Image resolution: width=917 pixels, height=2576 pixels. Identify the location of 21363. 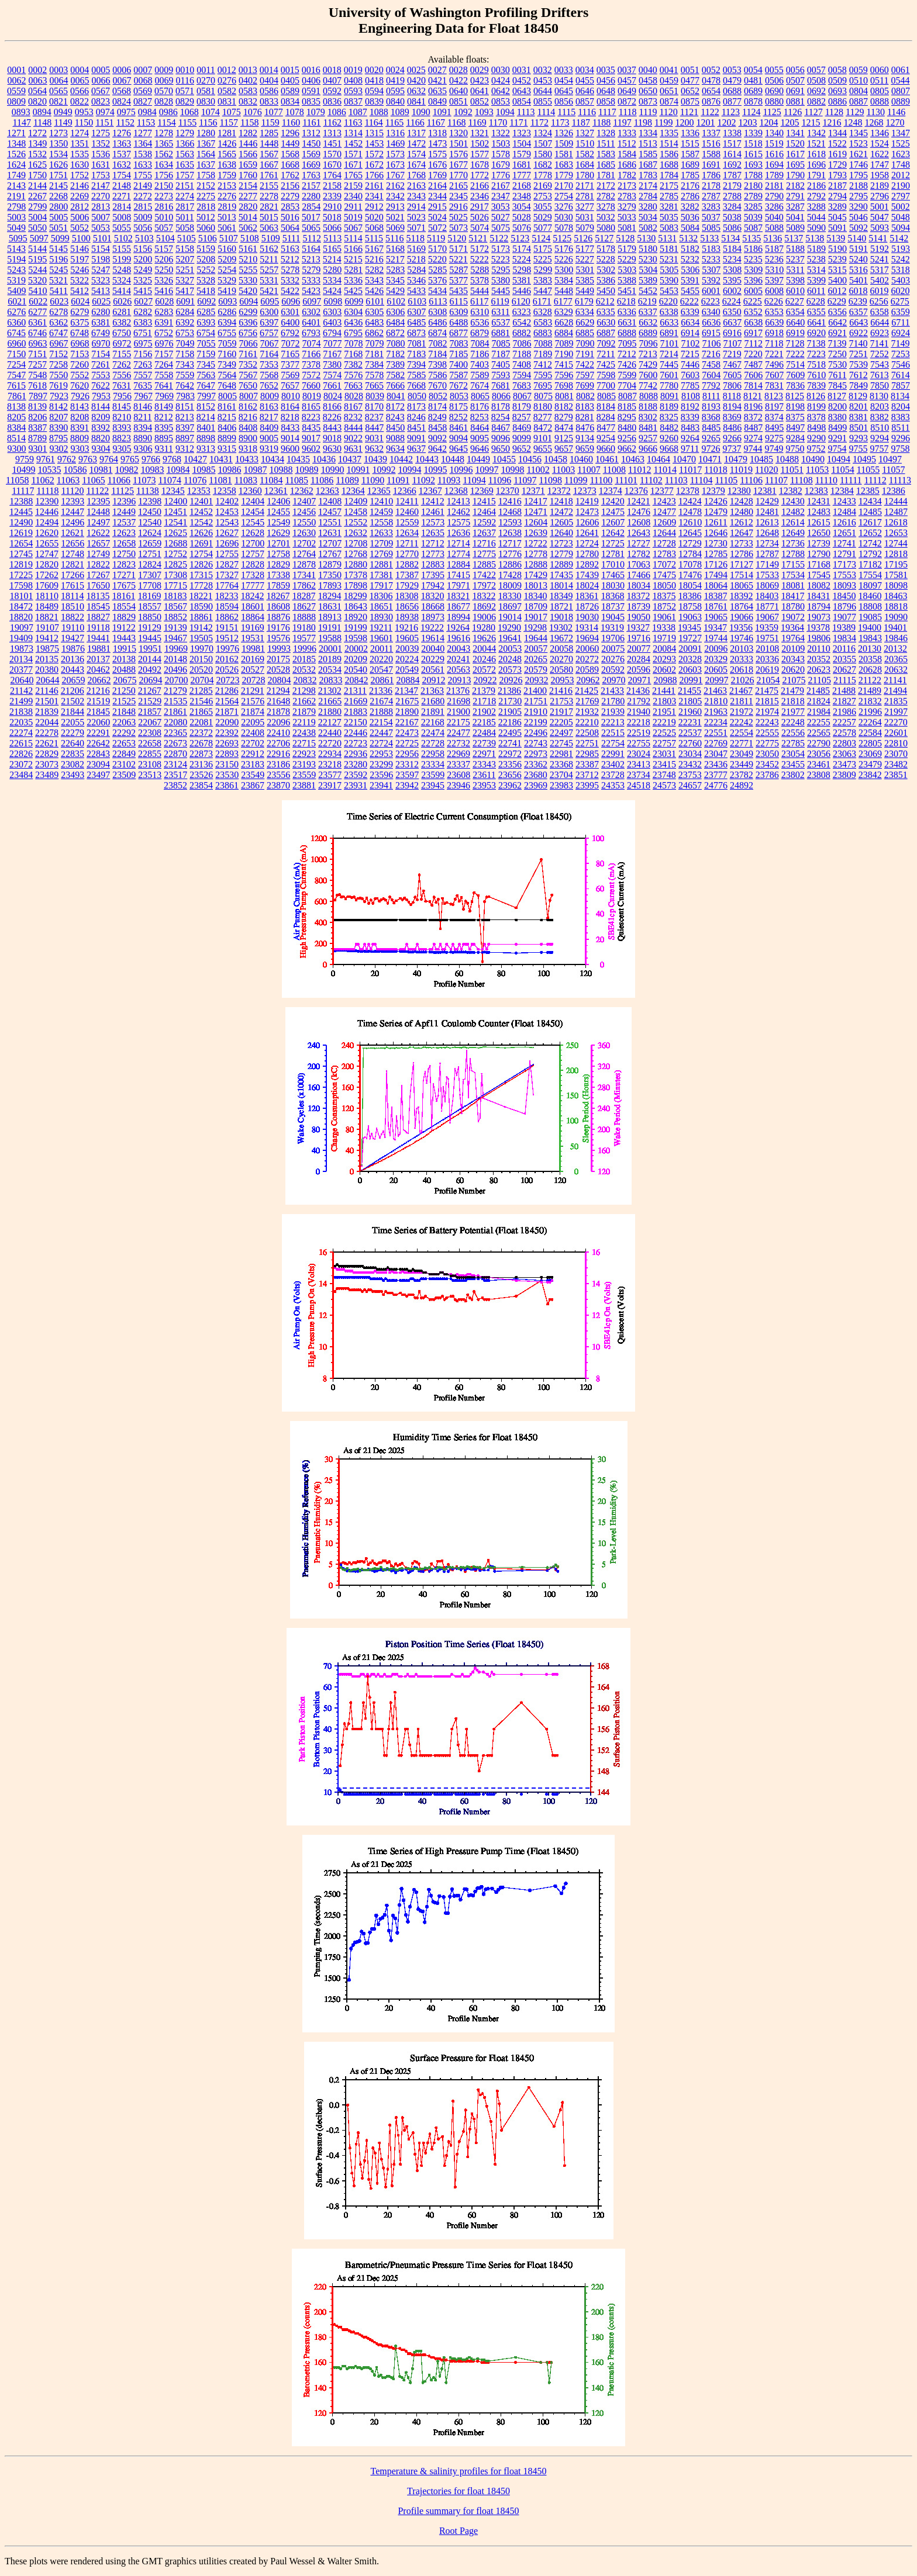
(432, 691).